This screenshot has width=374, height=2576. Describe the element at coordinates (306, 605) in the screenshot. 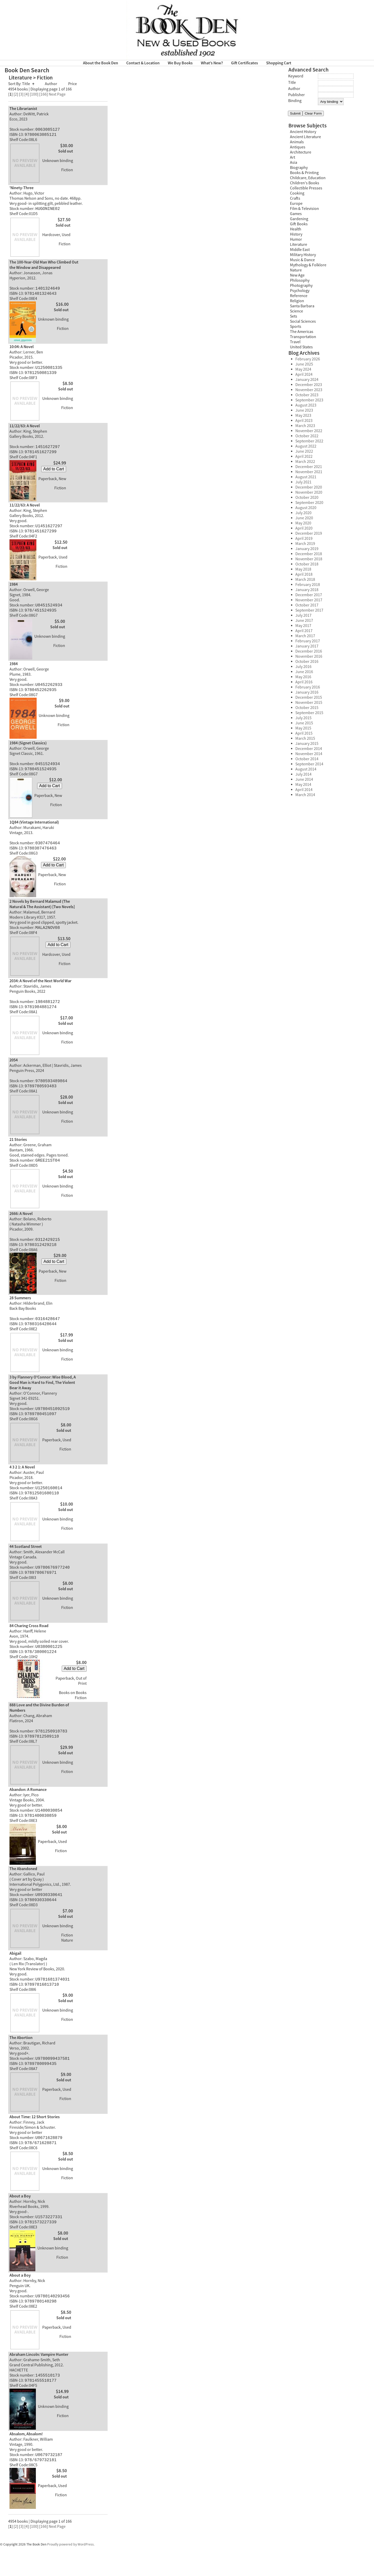

I see `October 2017` at that location.